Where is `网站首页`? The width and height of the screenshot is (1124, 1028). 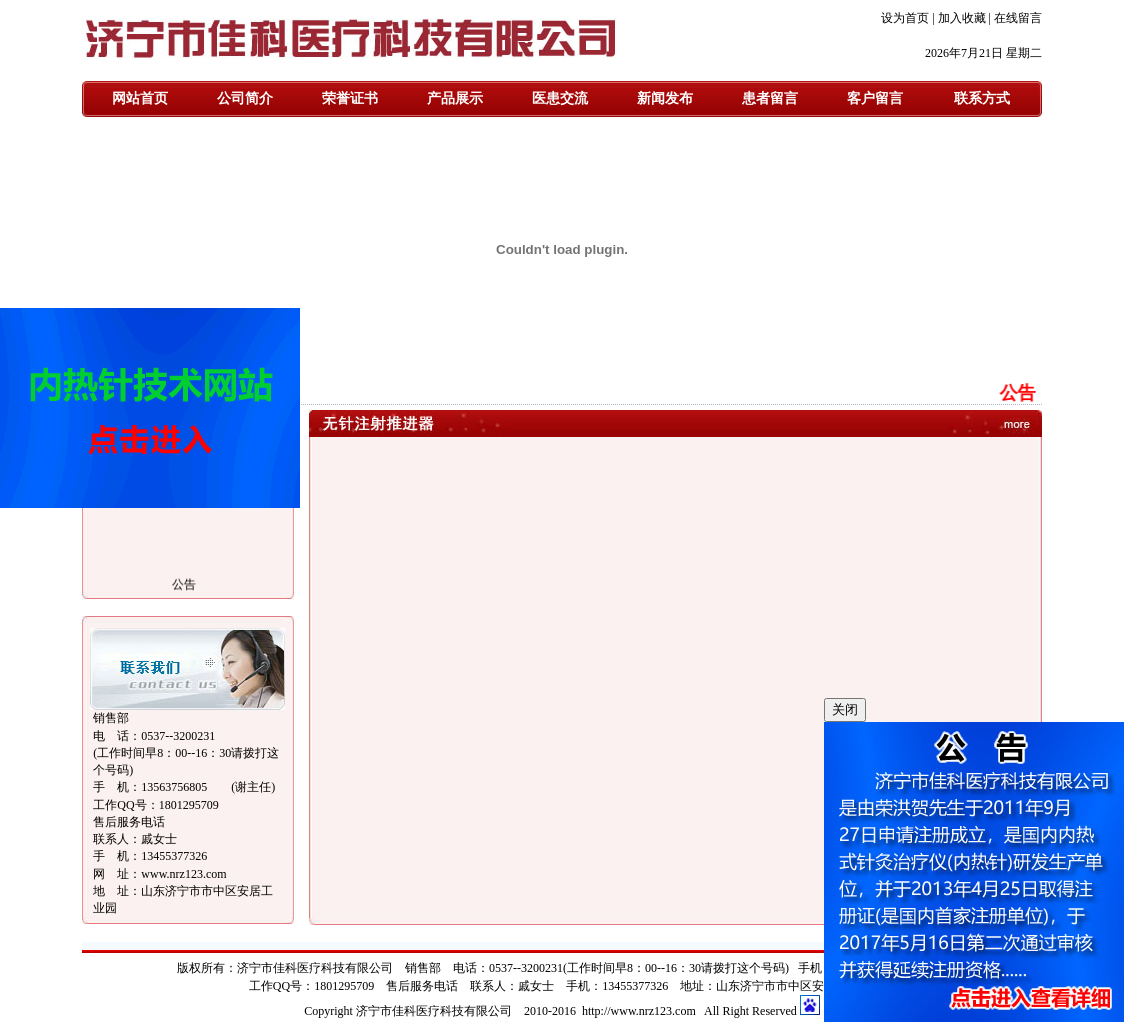 网站首页 is located at coordinates (140, 98).